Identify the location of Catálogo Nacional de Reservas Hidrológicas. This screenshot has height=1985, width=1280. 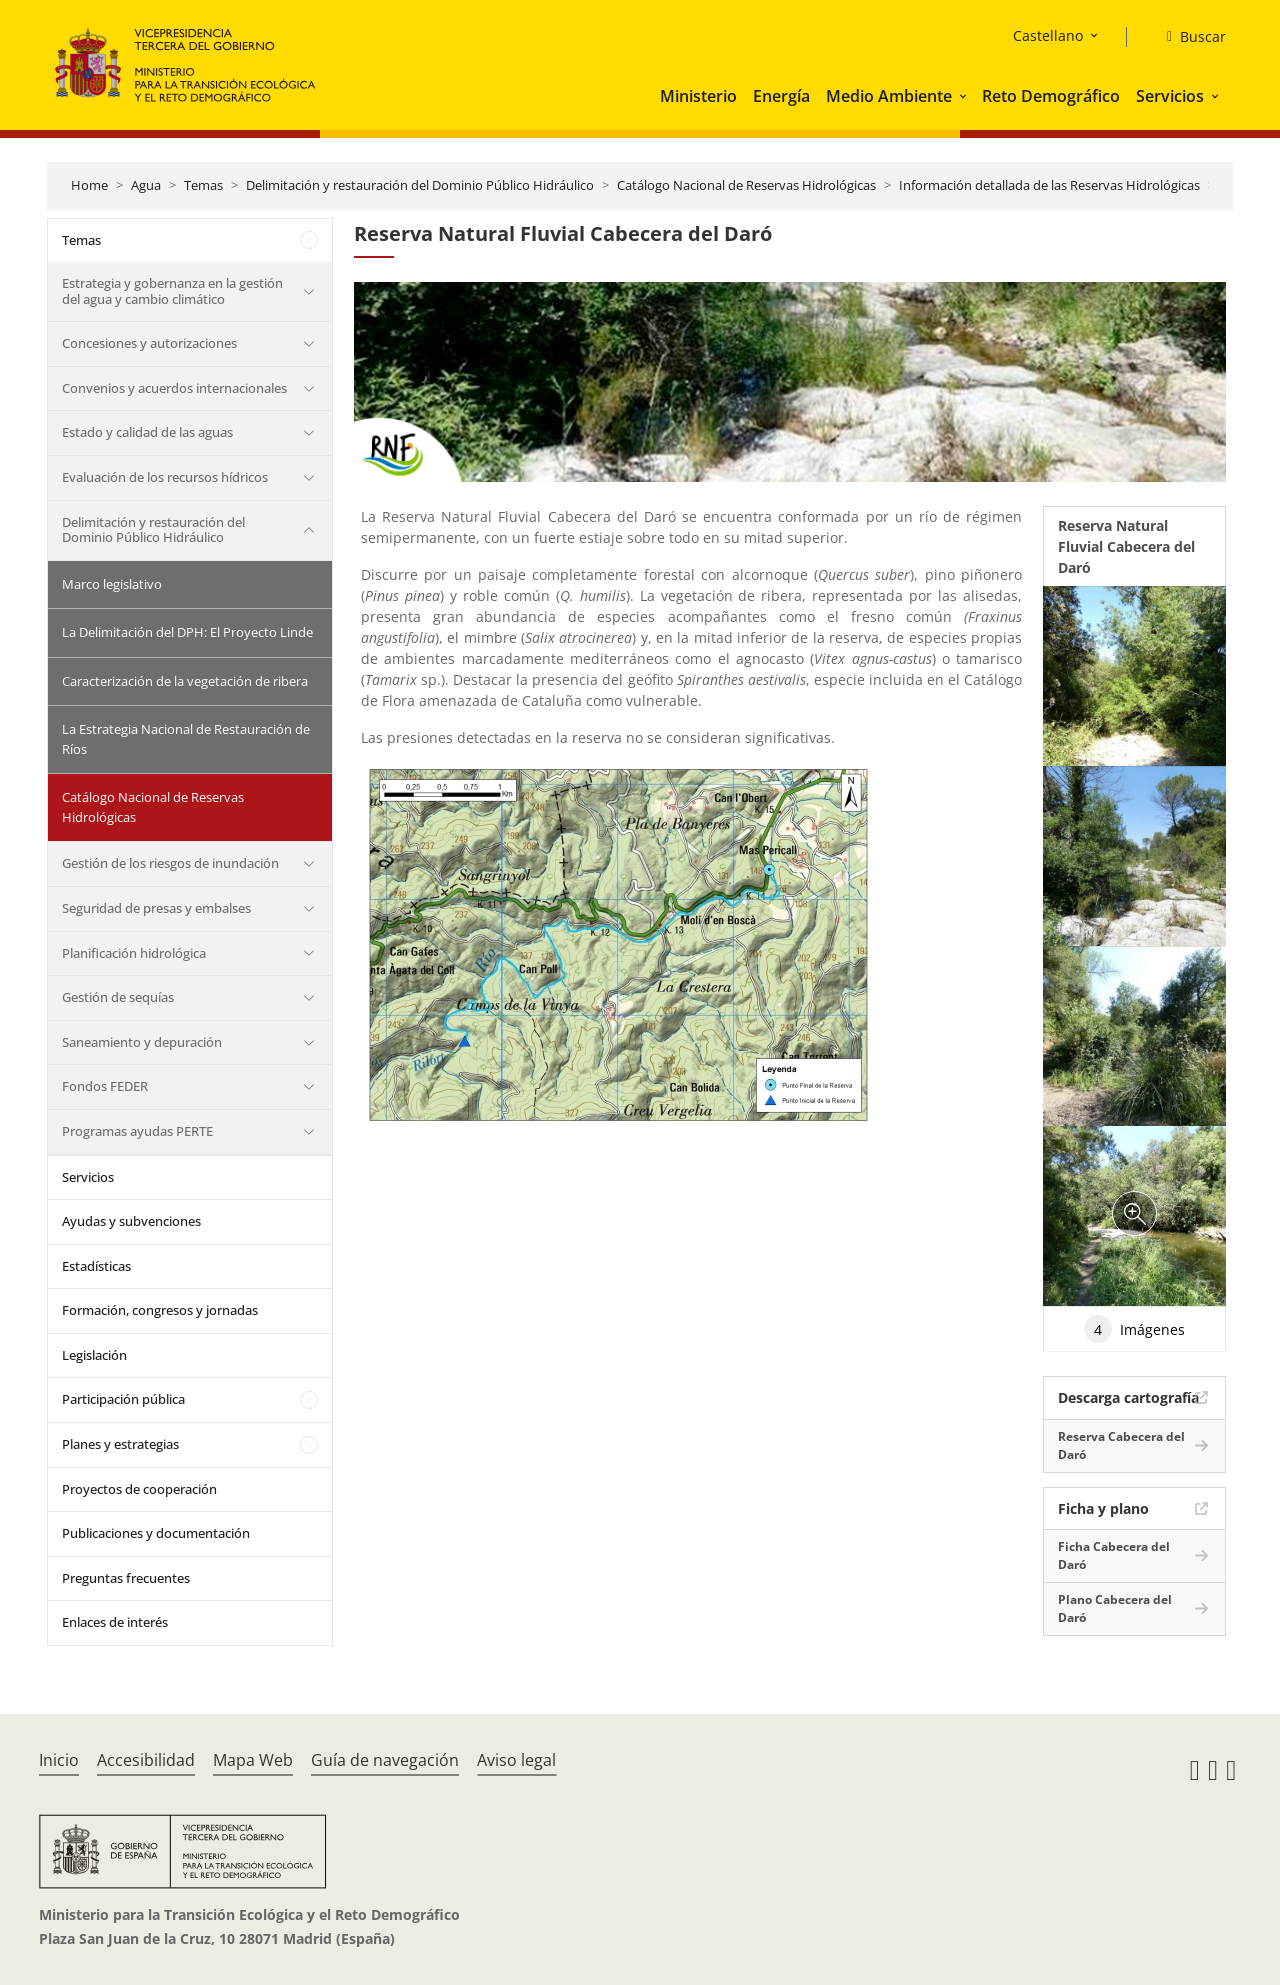
(746, 185).